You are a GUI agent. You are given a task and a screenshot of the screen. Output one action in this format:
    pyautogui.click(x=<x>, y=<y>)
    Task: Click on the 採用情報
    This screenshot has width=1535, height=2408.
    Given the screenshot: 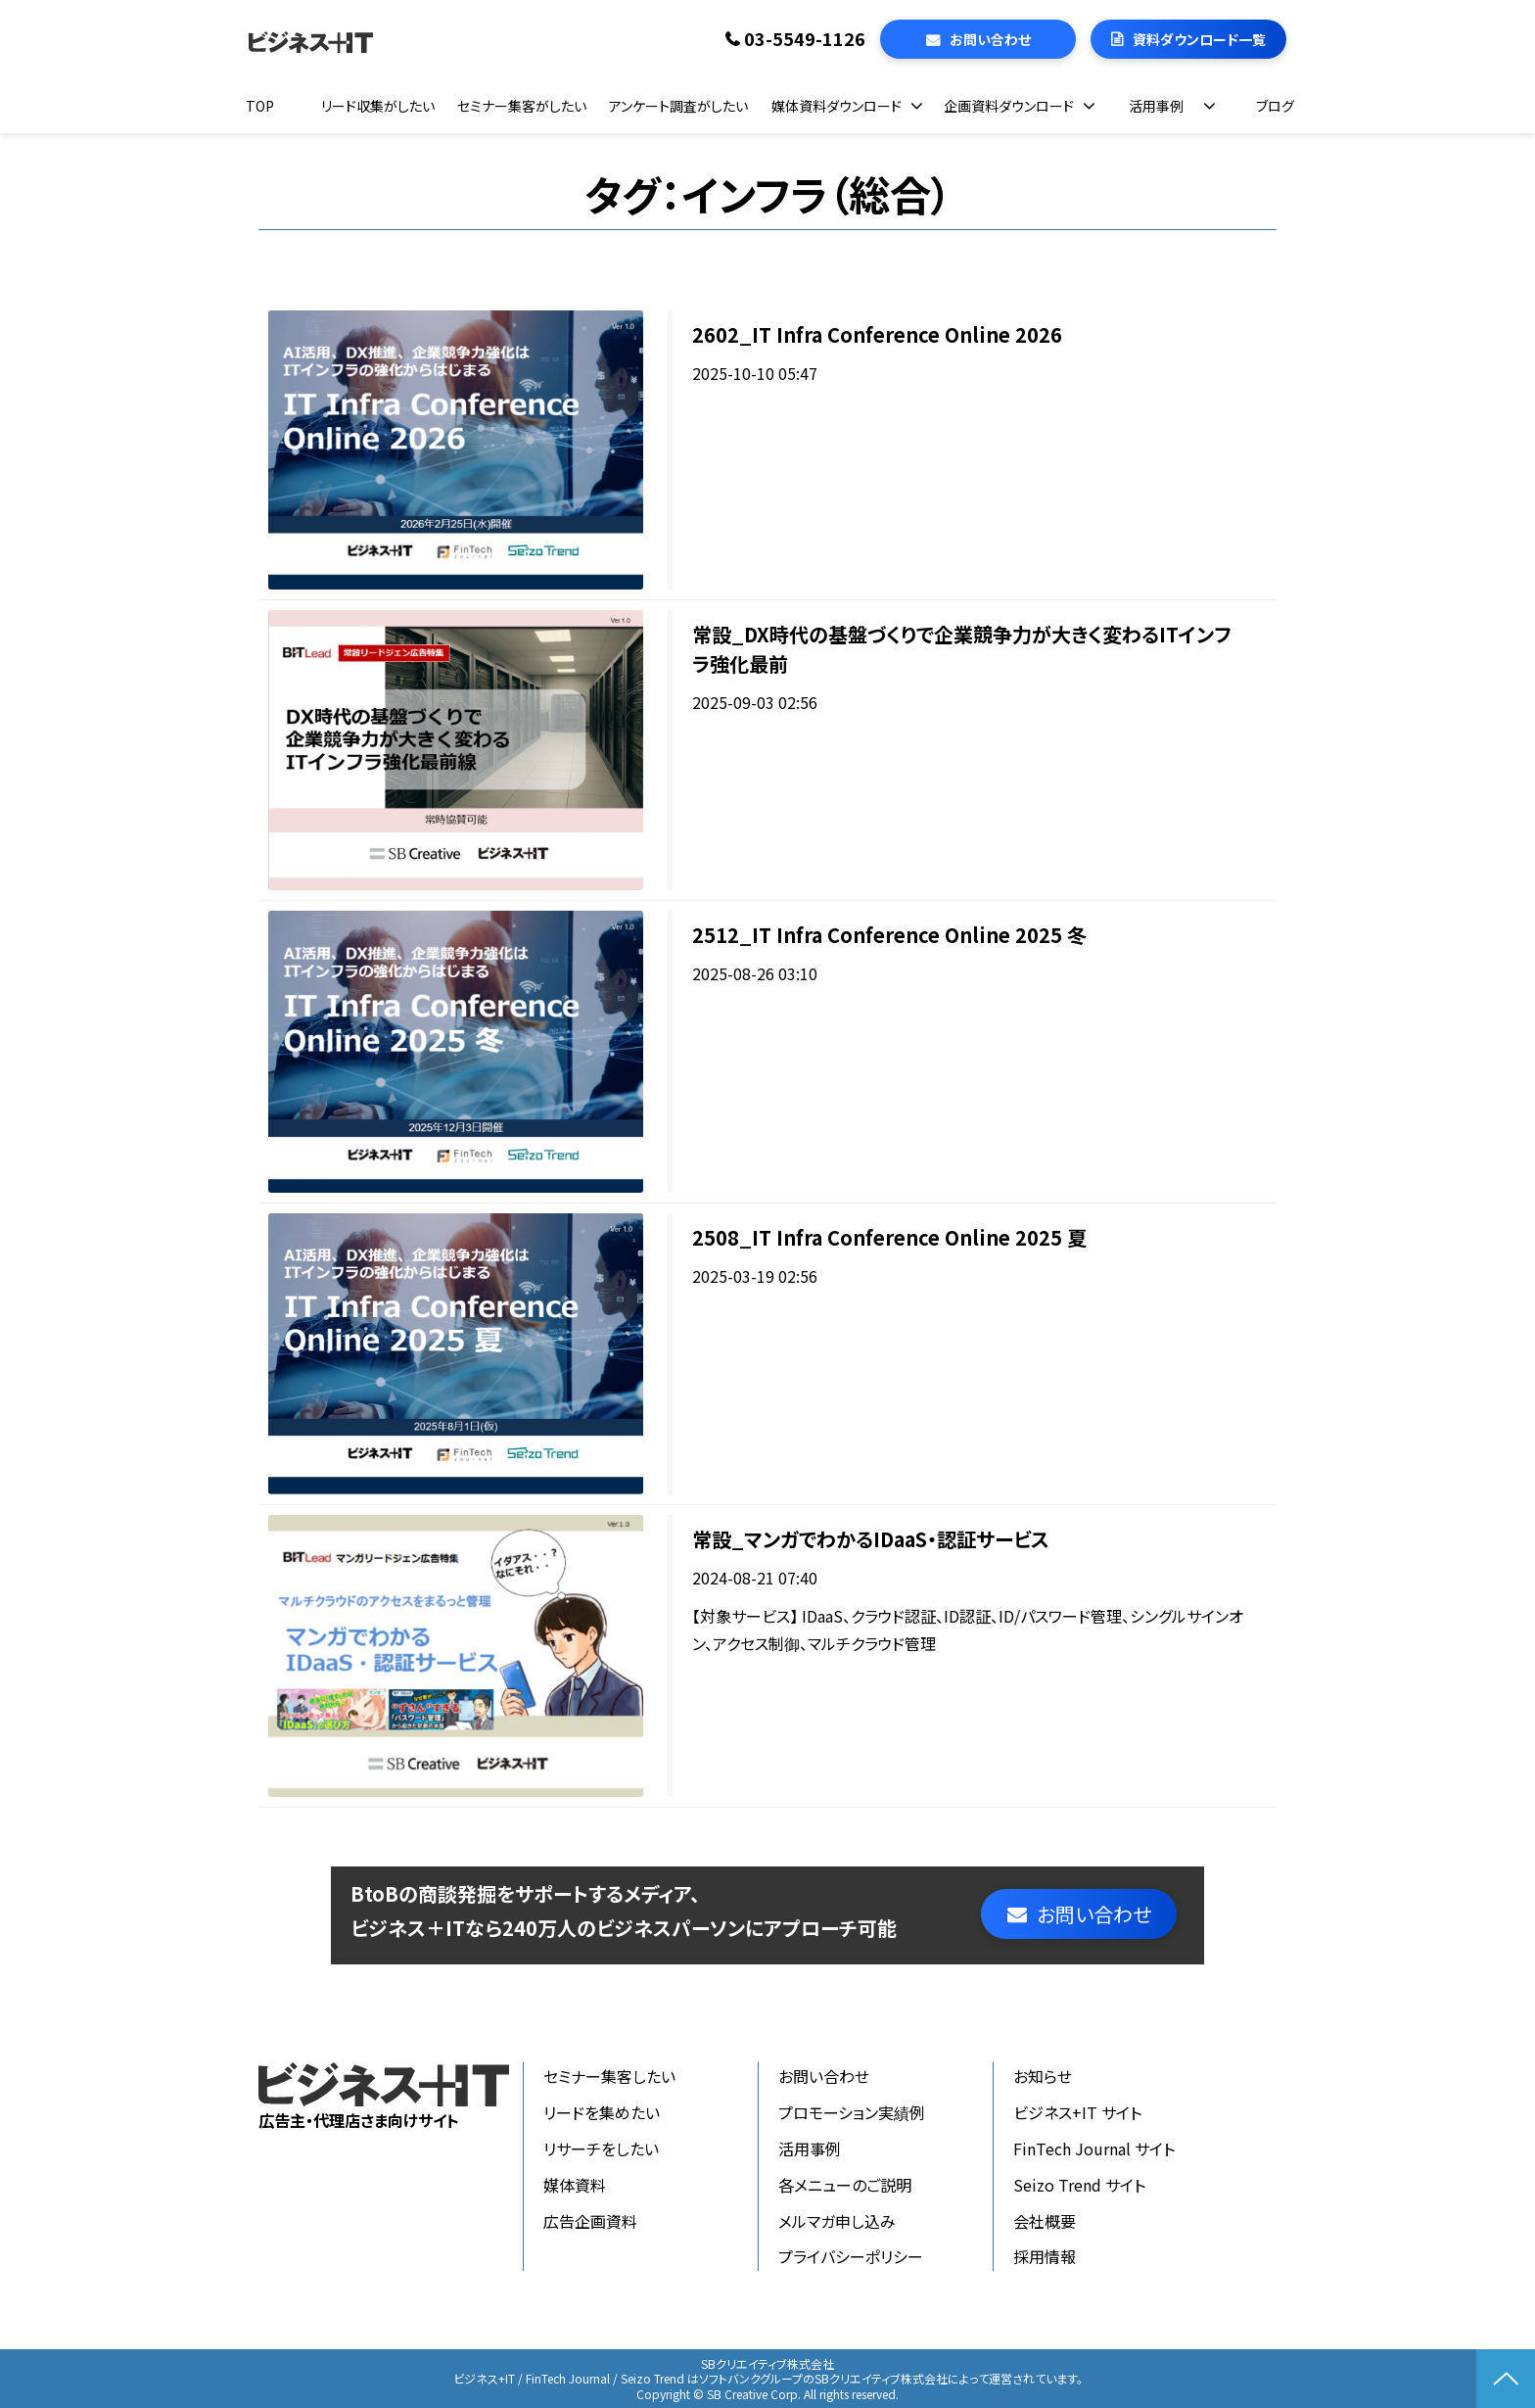 What is the action you would take?
    pyautogui.click(x=1044, y=2256)
    